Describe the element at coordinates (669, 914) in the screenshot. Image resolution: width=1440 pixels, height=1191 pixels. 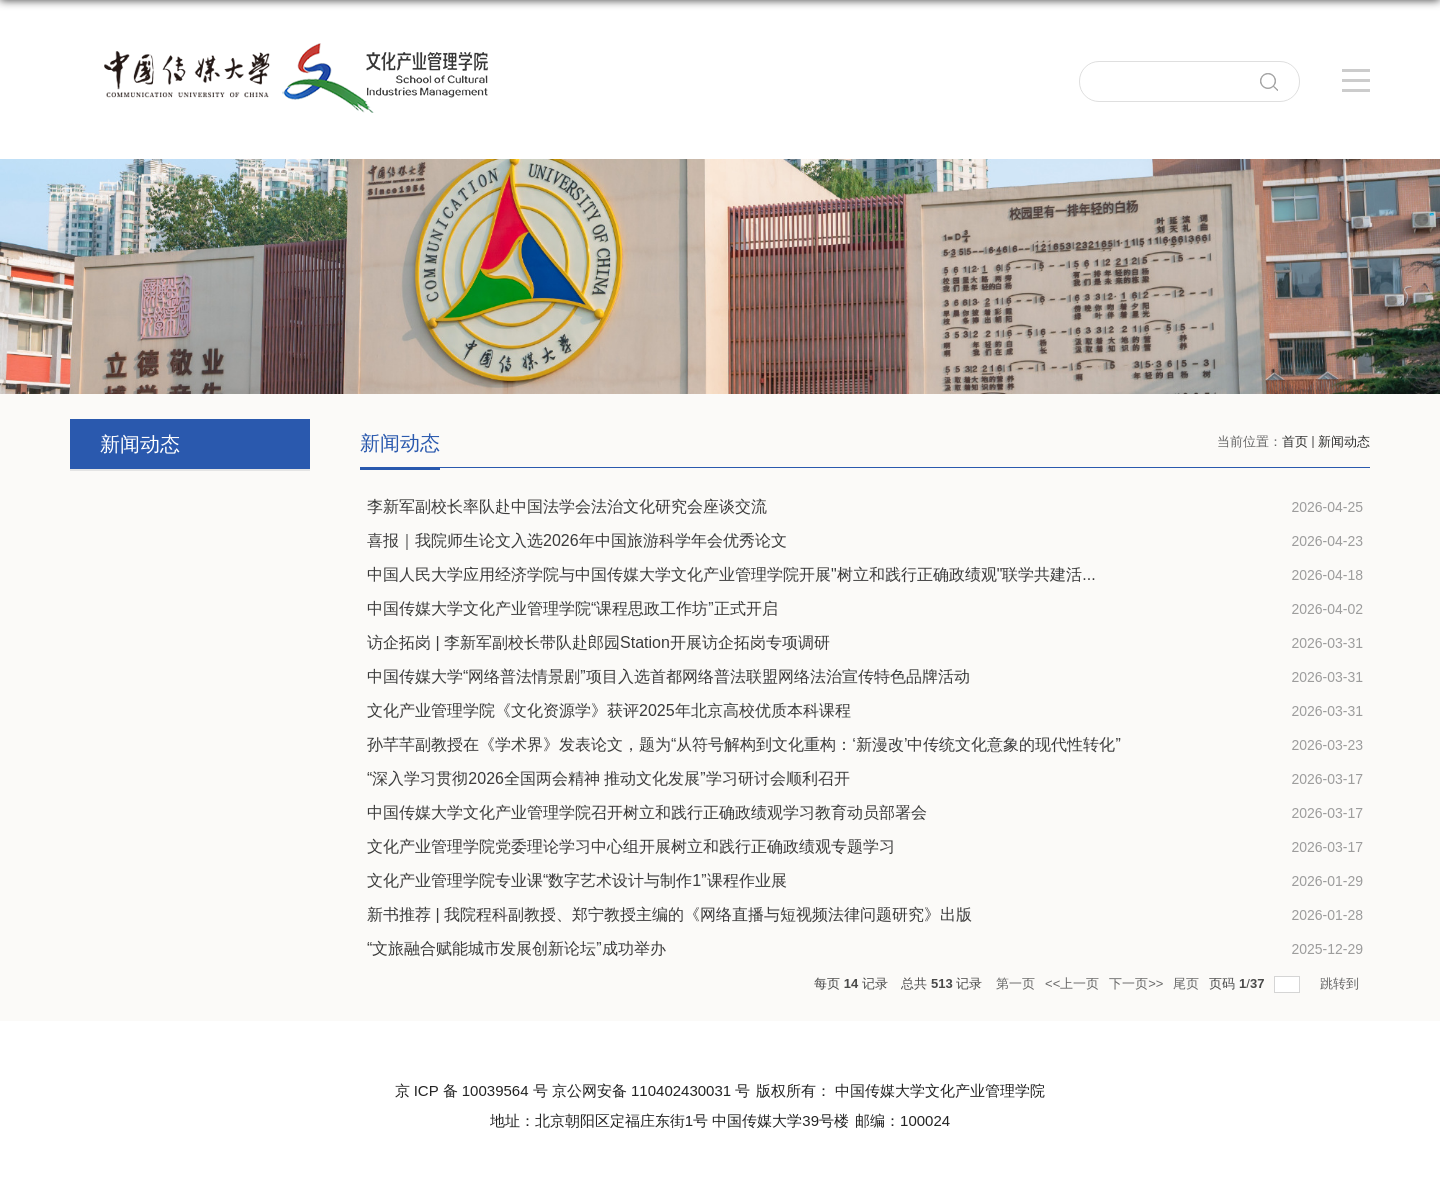
I see `新书推荐 | 我院程科副教授、郑宁教授主编的《网络直播与短视频法律问题研究》出版` at that location.